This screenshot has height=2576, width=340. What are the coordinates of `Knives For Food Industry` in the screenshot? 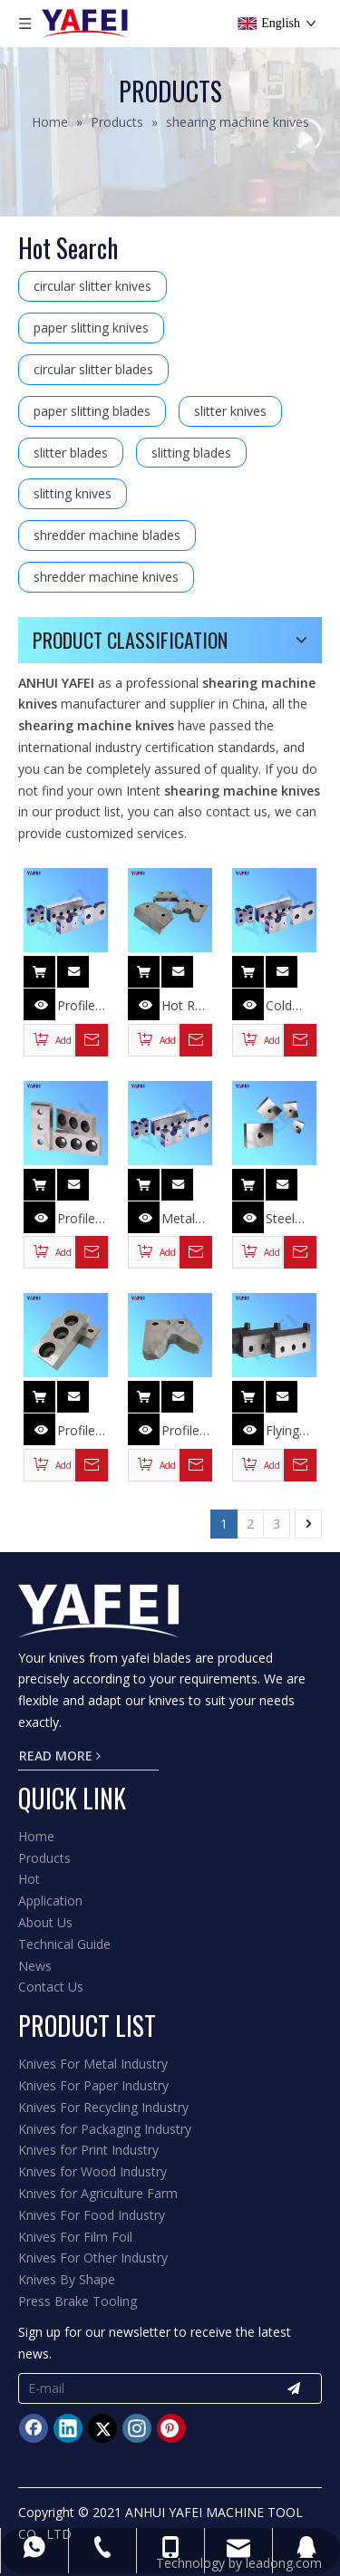 It's located at (91, 2215).